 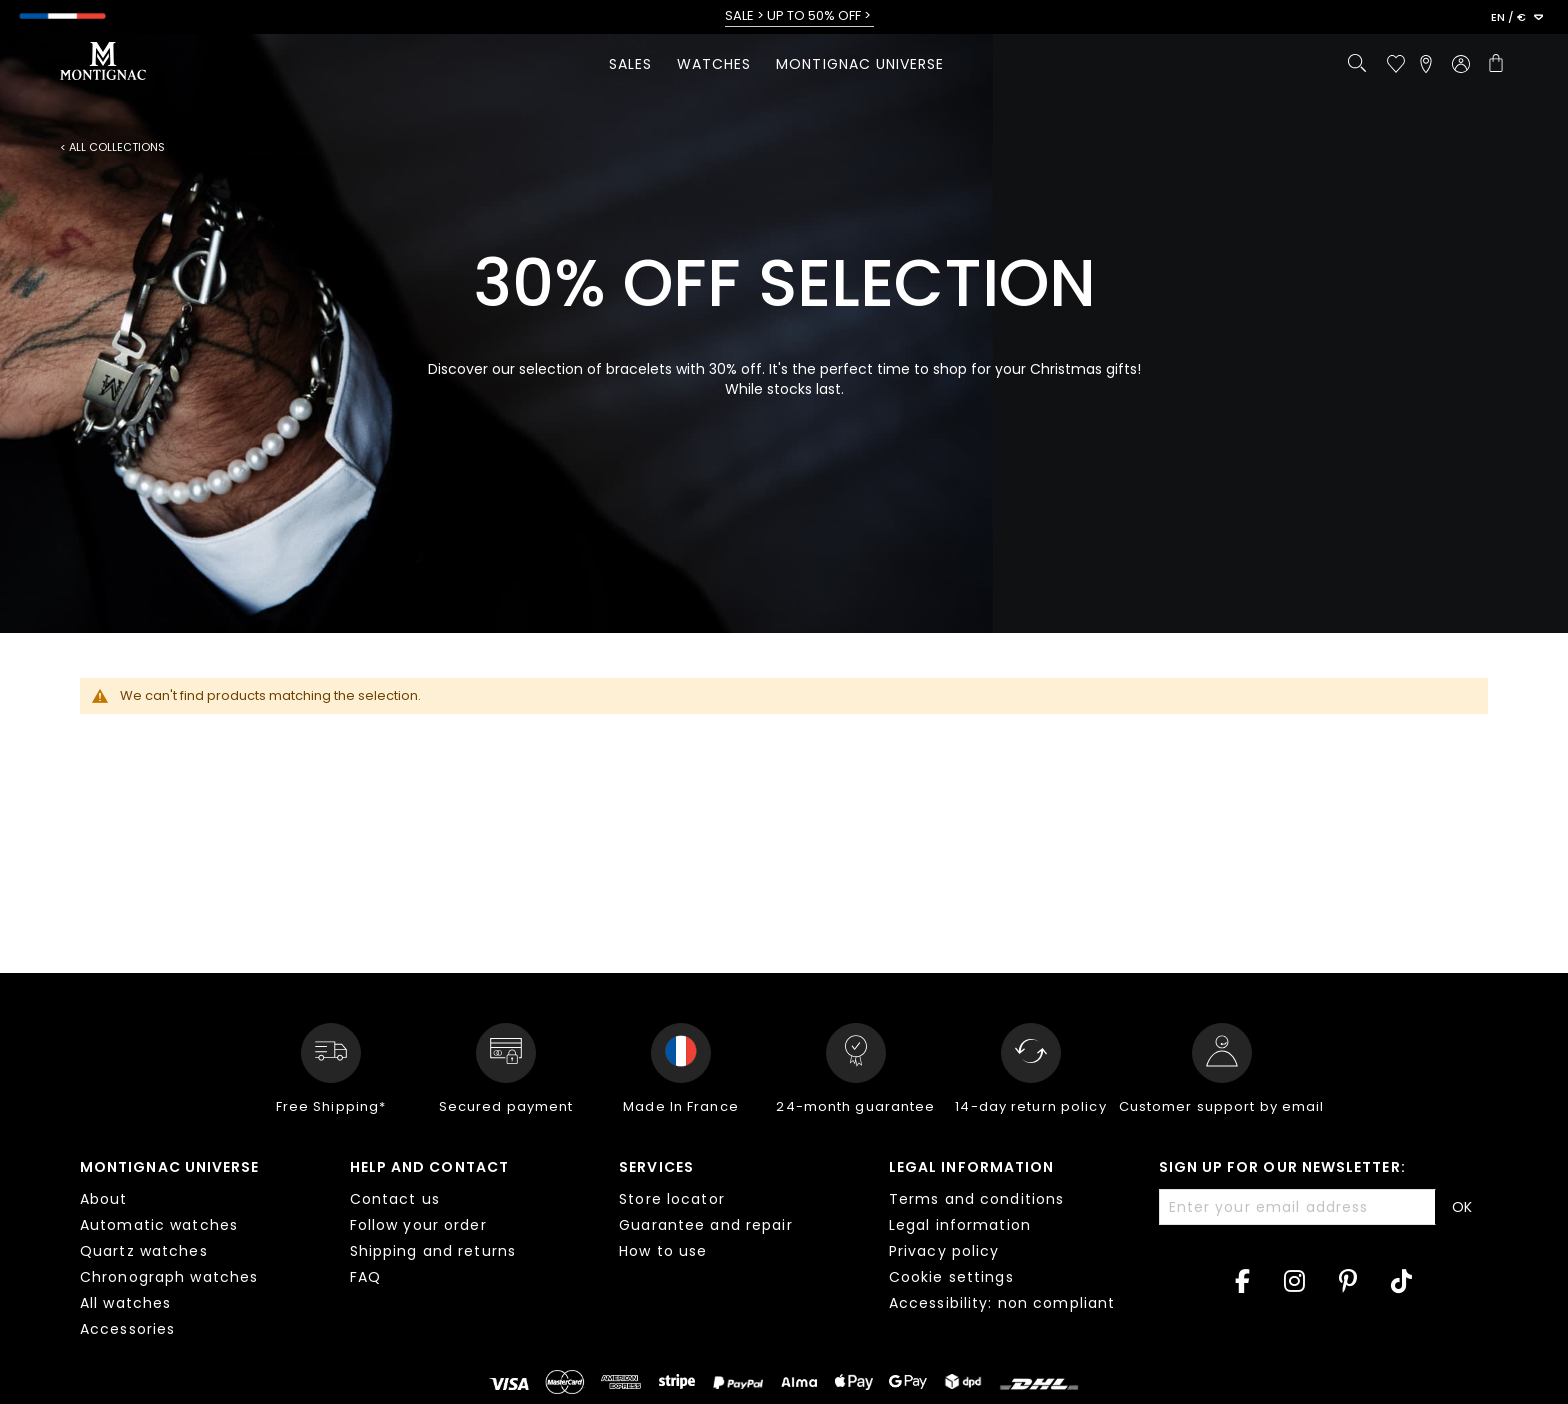 I want to click on Shipping and returns, so click(x=433, y=1251).